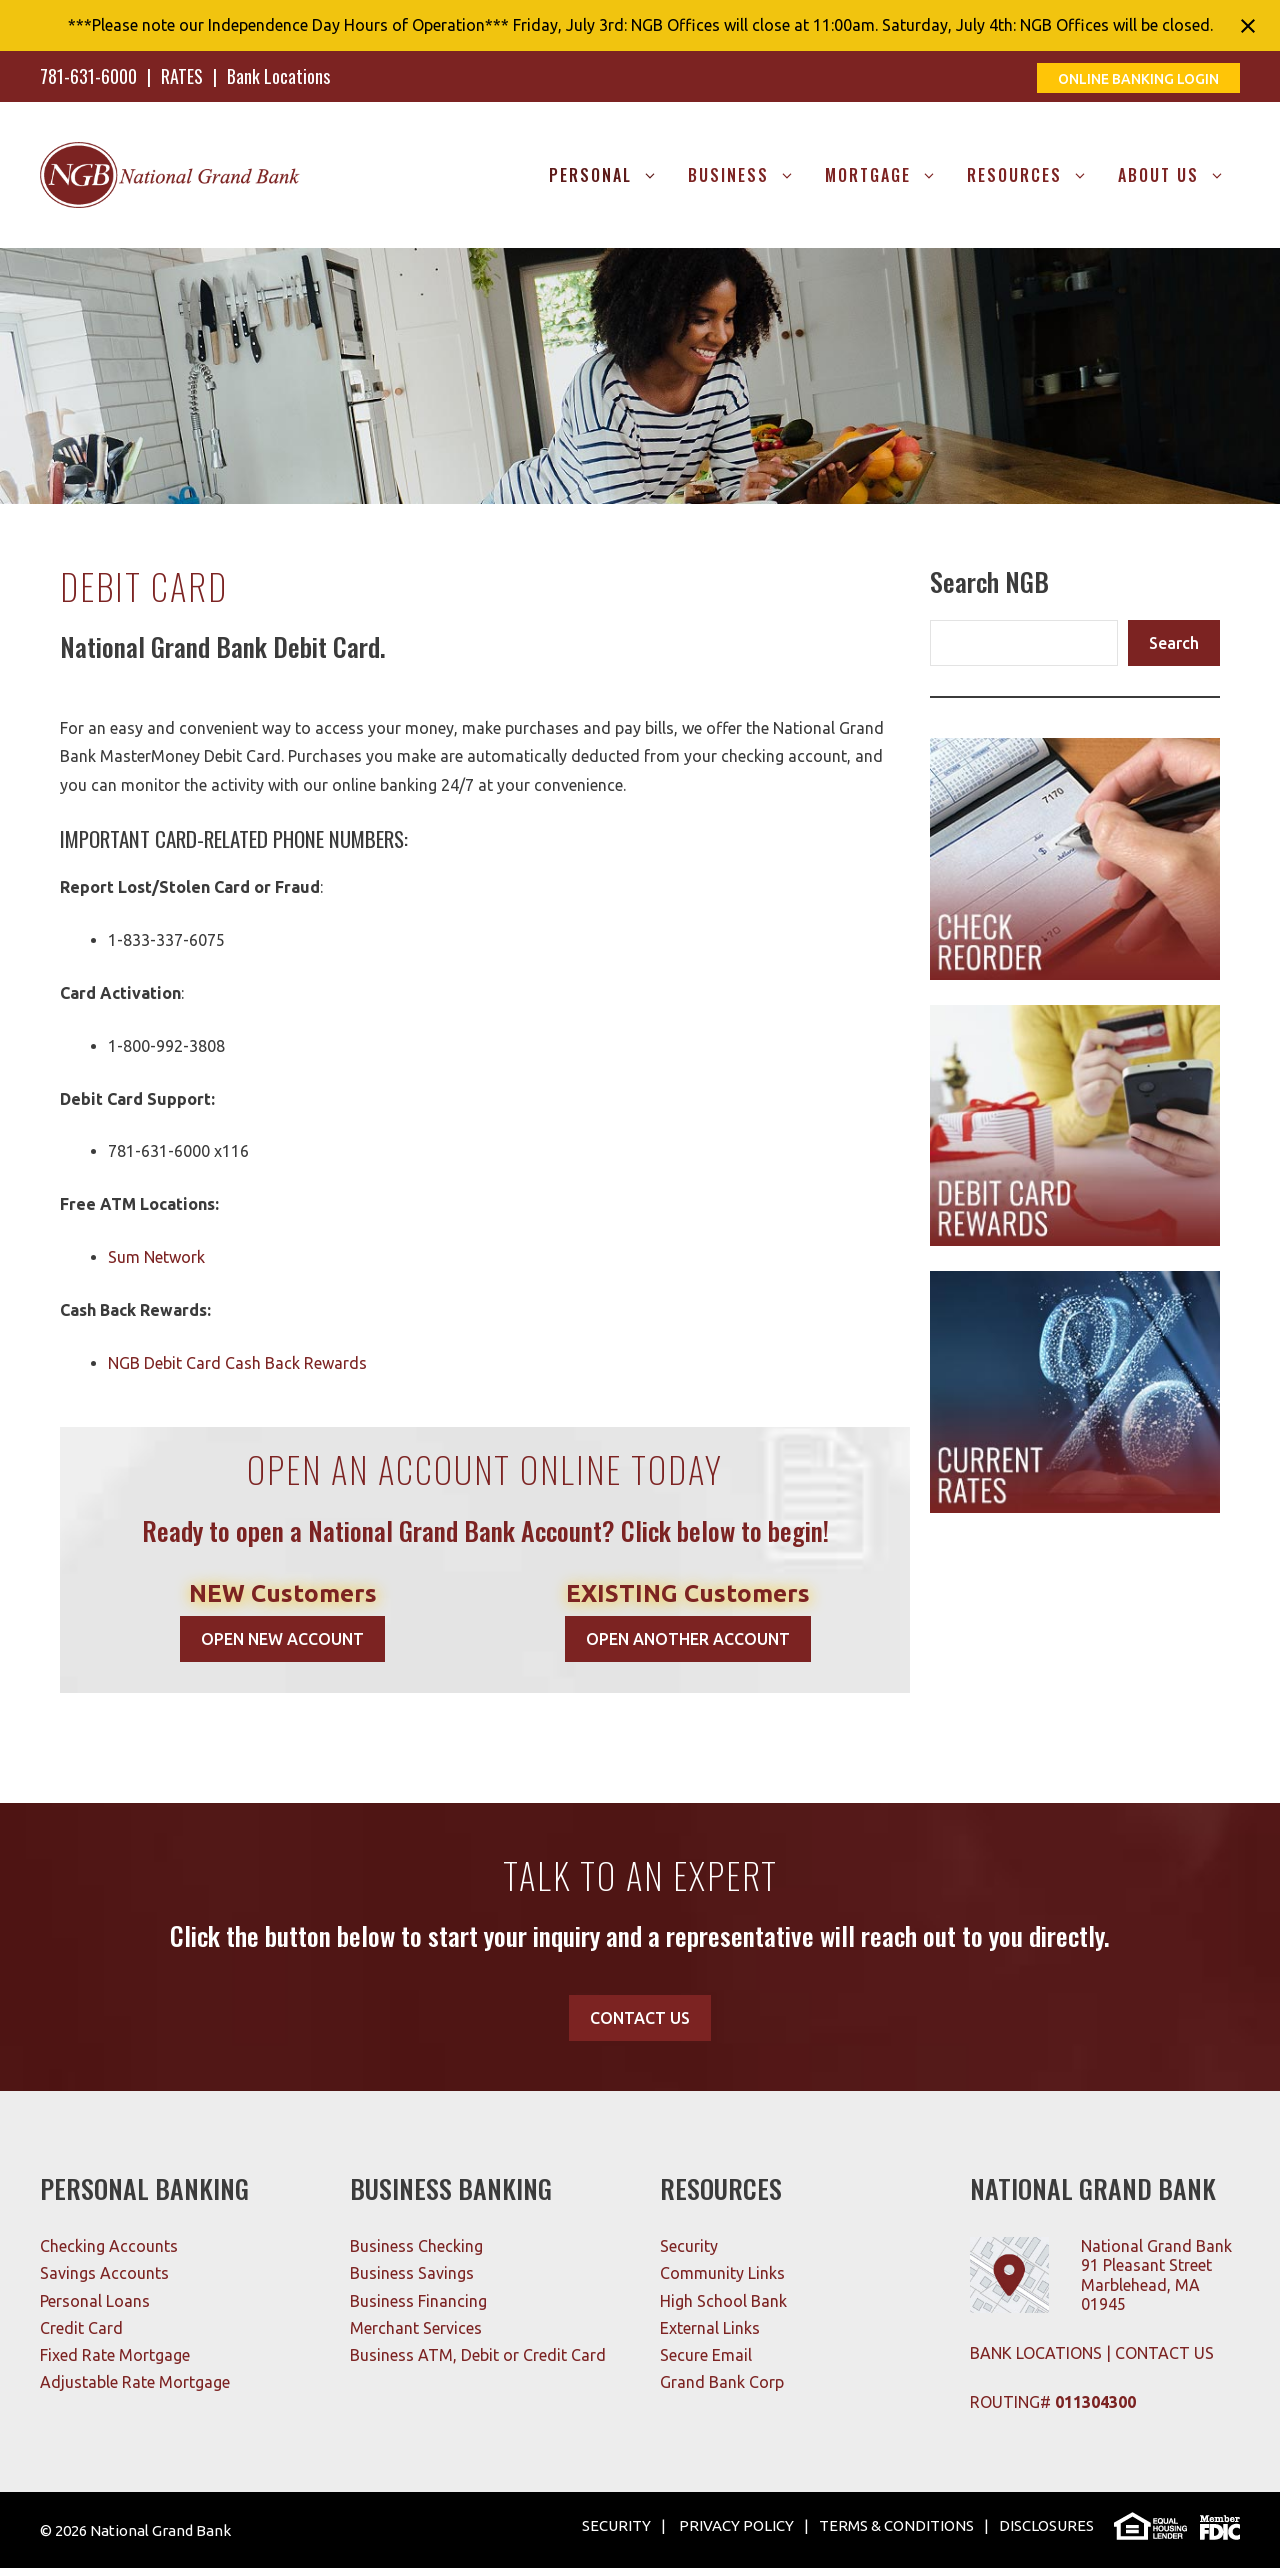  Describe the element at coordinates (81, 2328) in the screenshot. I see `Credit Card` at that location.